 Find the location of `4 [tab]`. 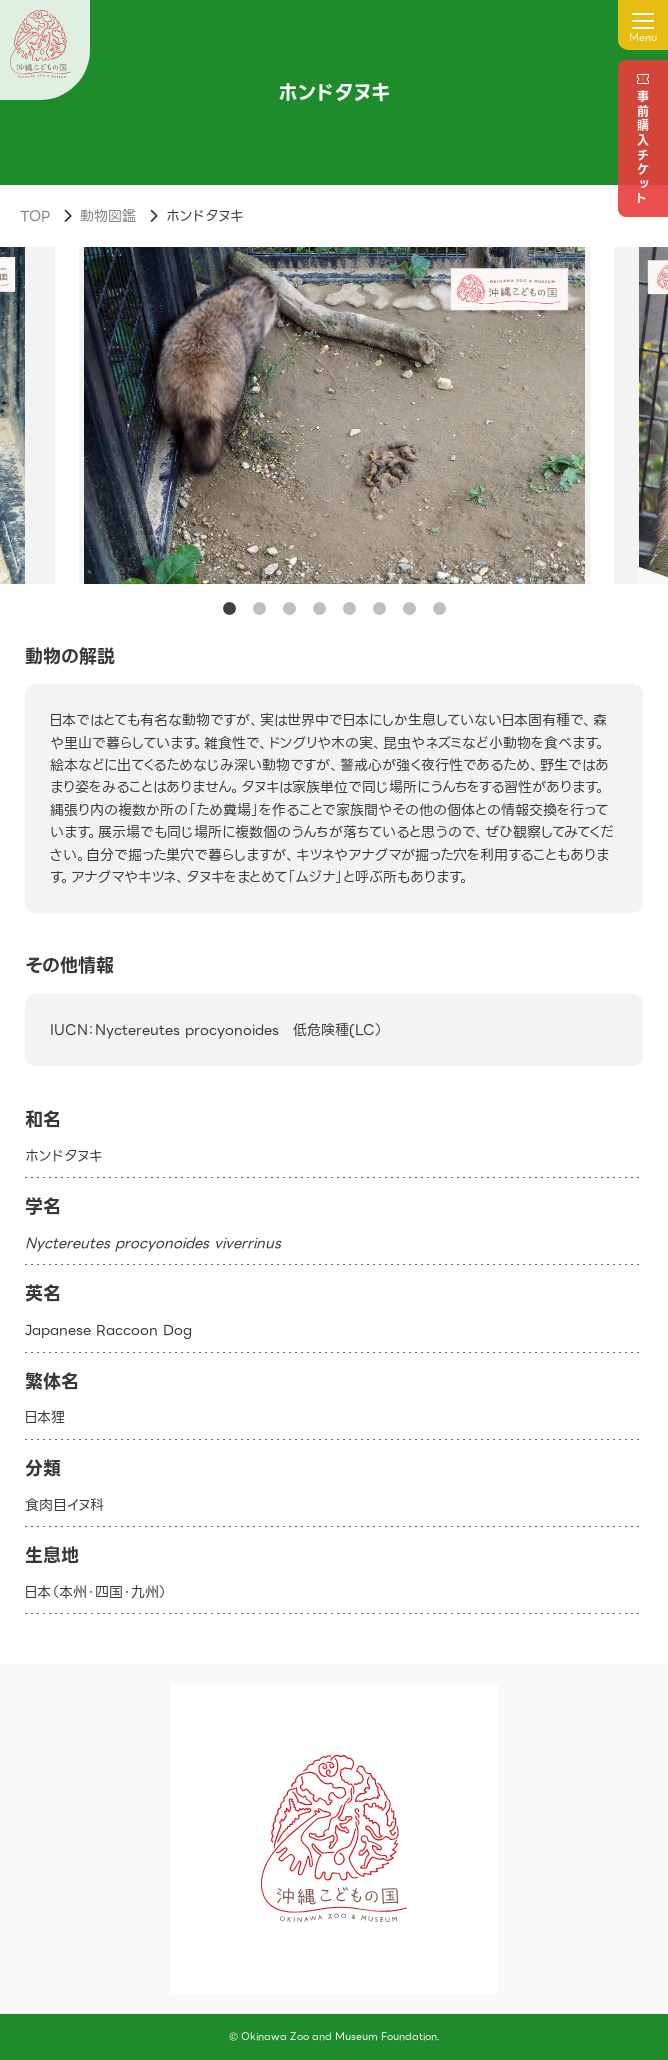

4 [tab] is located at coordinates (319, 609).